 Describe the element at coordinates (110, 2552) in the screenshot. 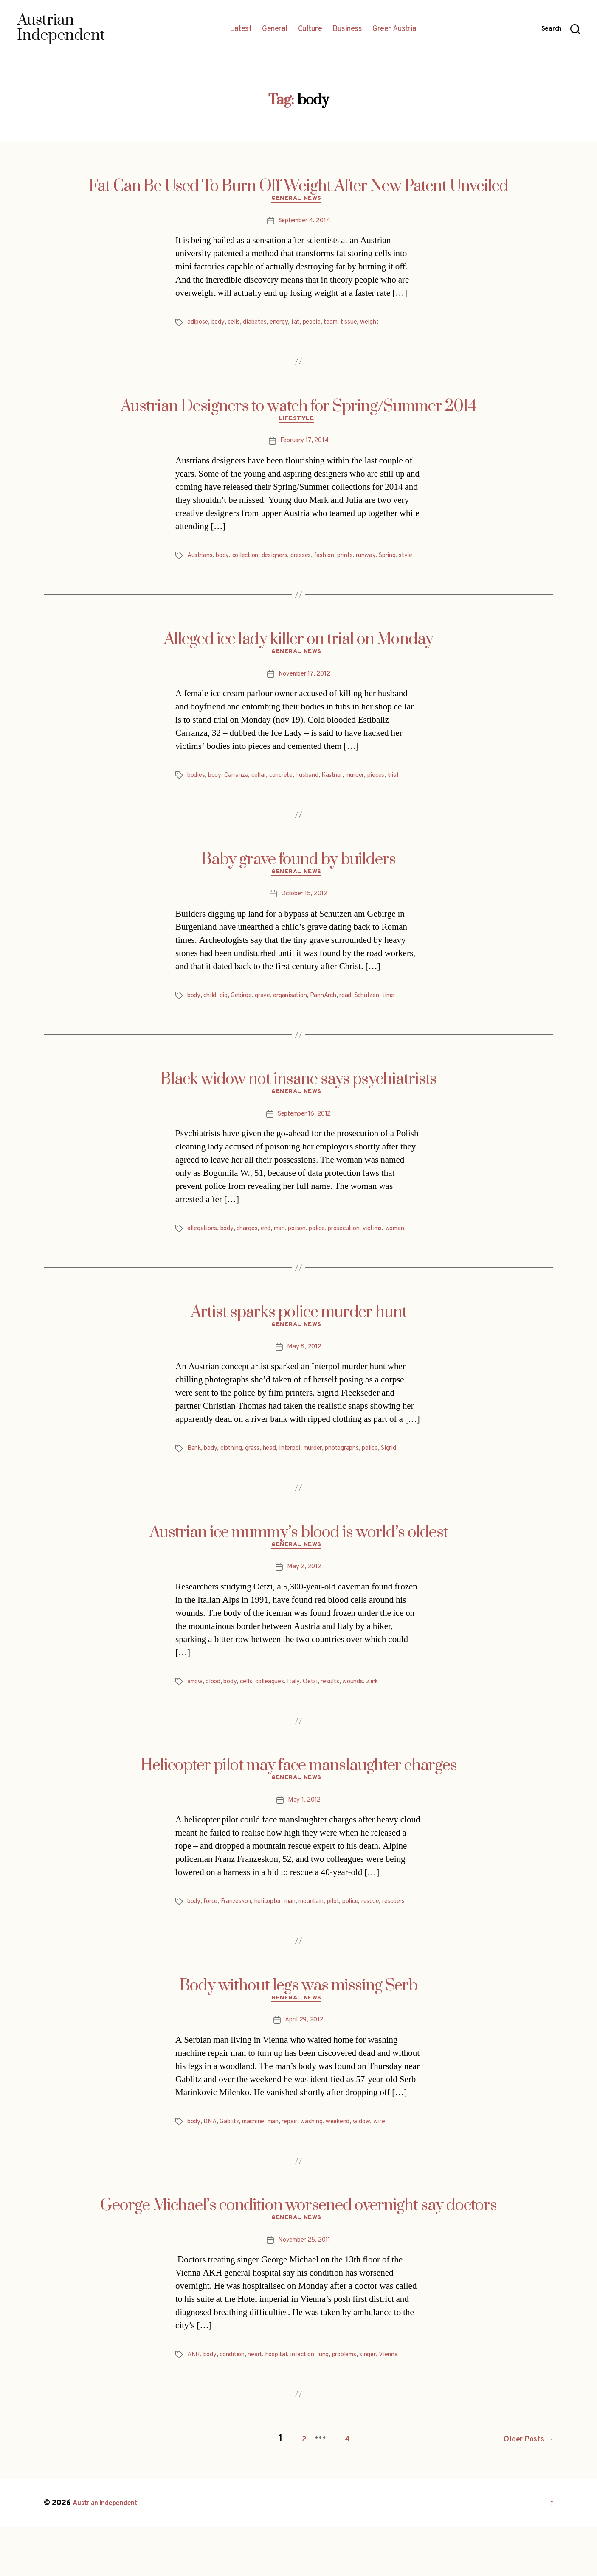

I see `Austrian Independent` at that location.